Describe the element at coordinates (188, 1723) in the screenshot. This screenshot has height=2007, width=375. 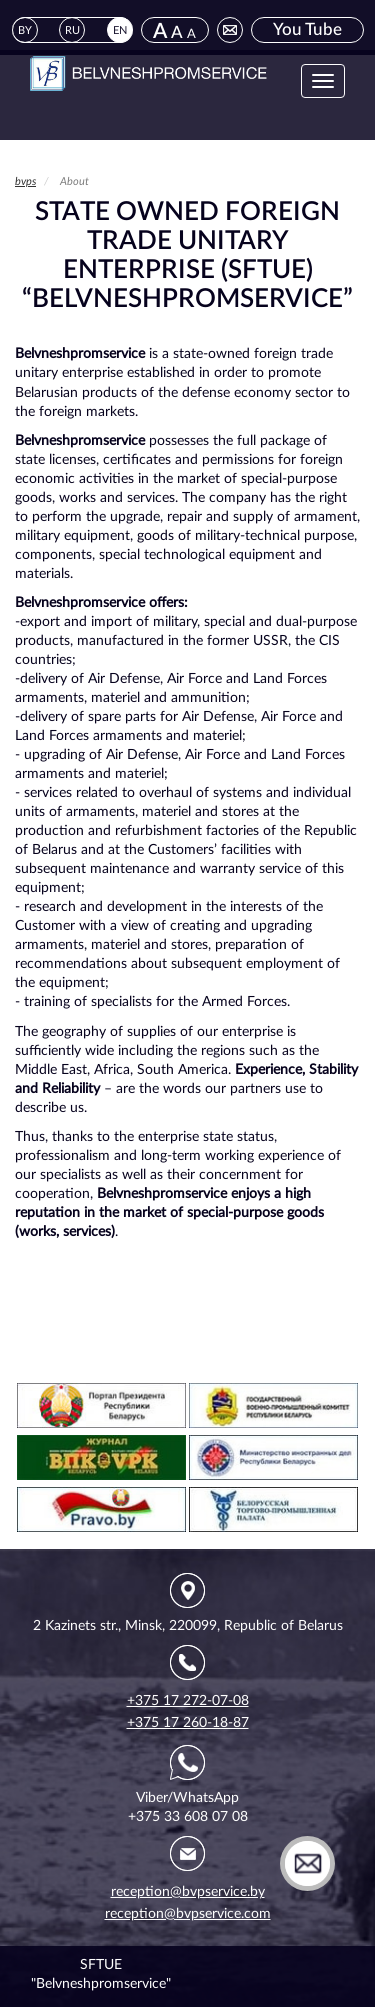
I see `+375 17 260-18-87` at that location.